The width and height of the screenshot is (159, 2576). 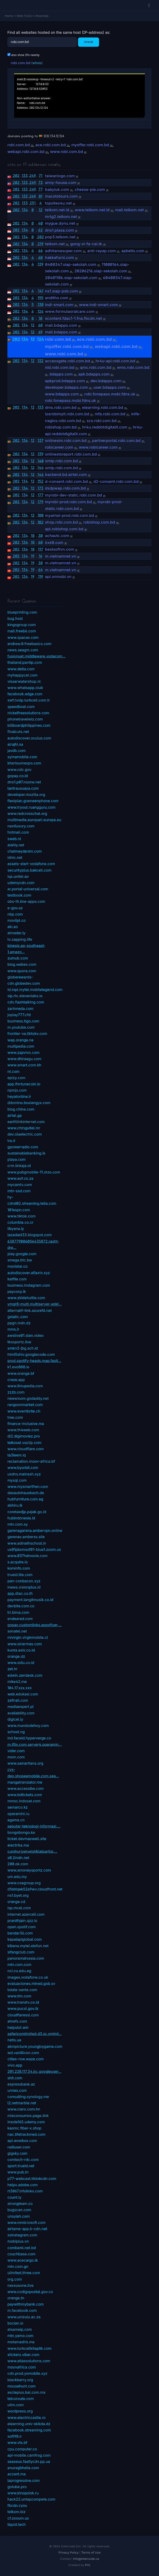 I want to click on kuota.axis.co.id, so click(x=21, y=1650).